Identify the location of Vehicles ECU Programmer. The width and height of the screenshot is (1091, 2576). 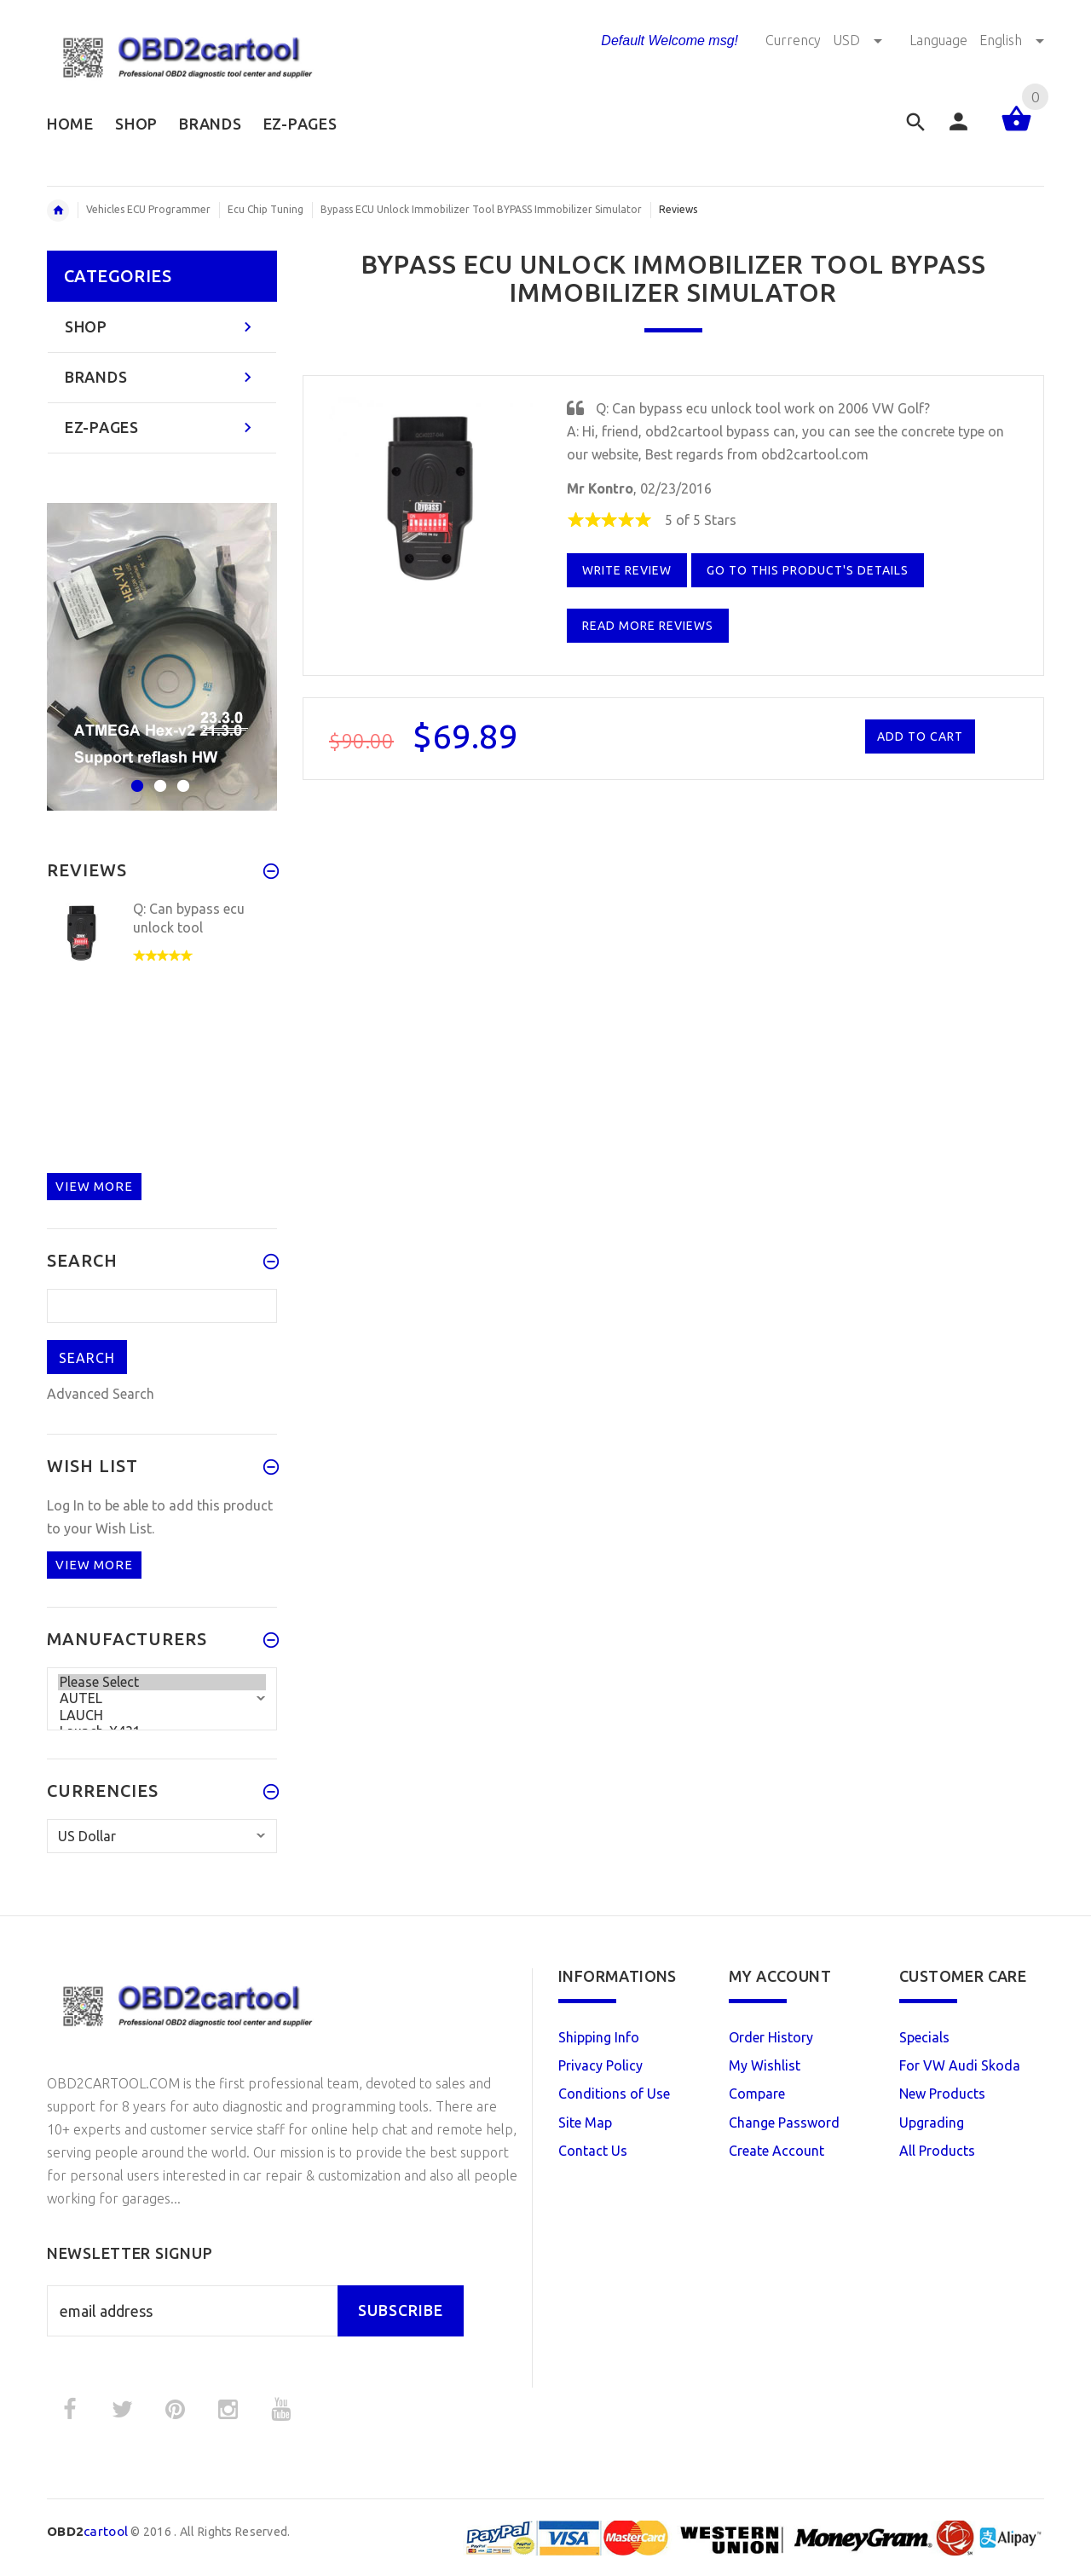
(148, 209).